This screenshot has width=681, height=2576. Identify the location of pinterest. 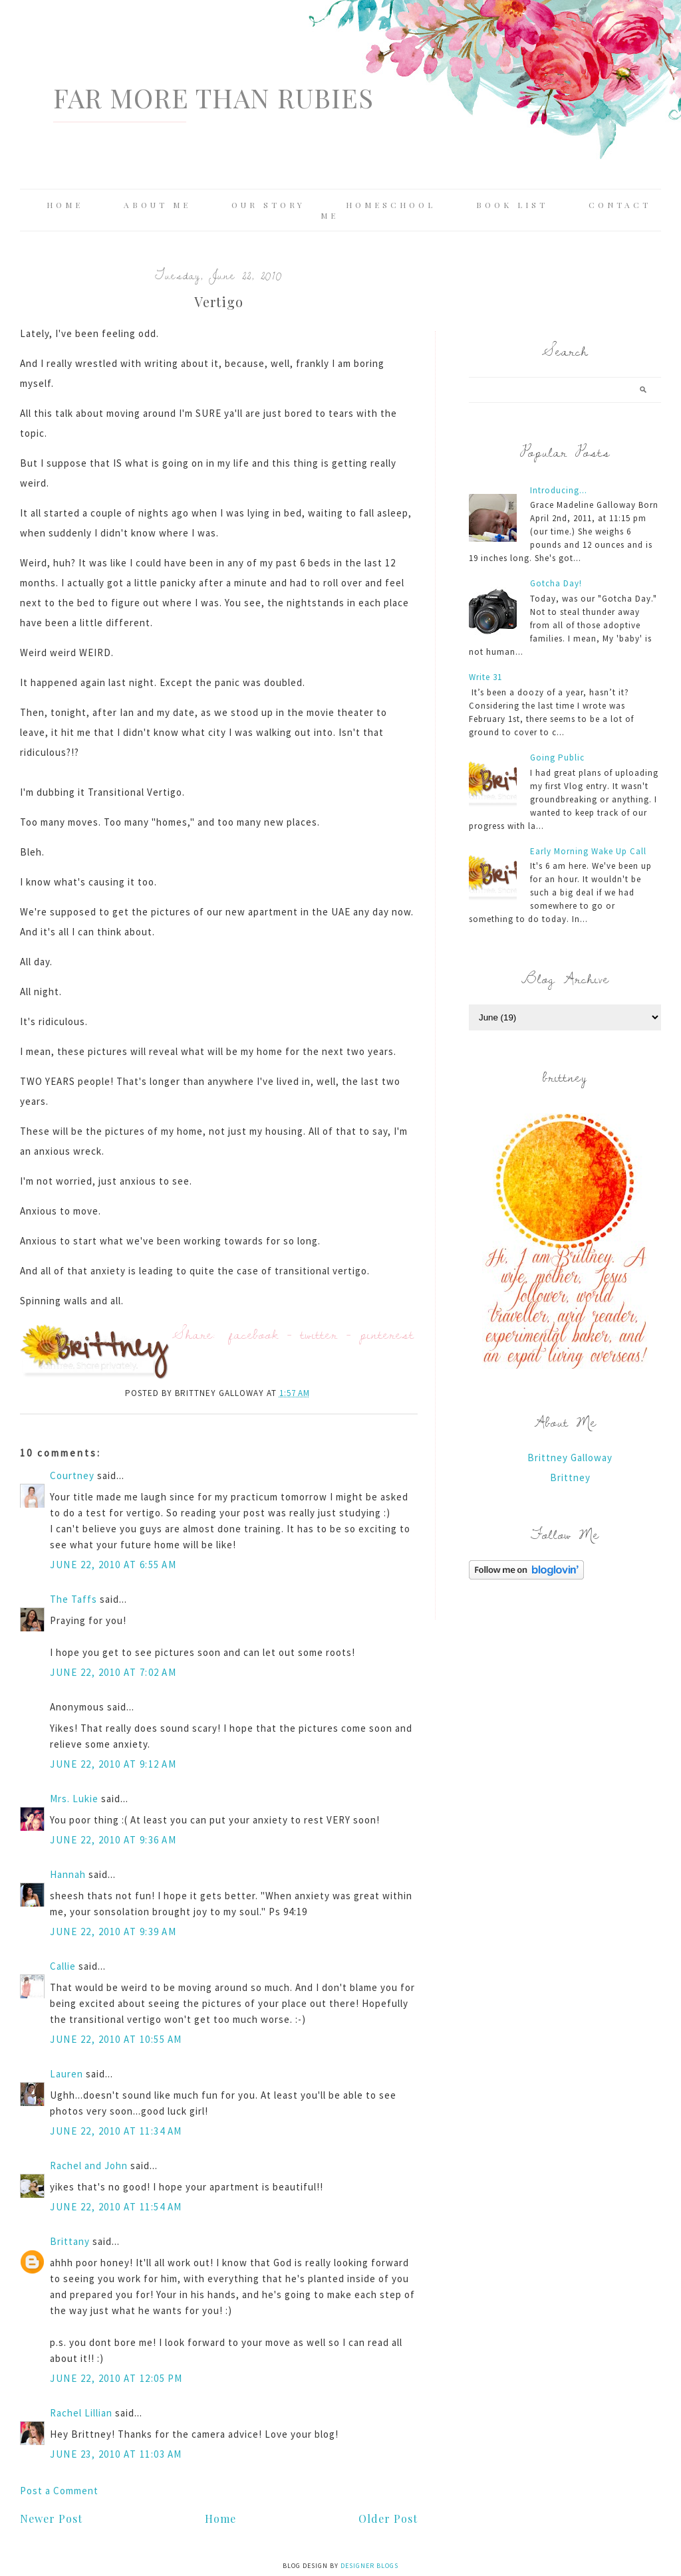
(387, 1334).